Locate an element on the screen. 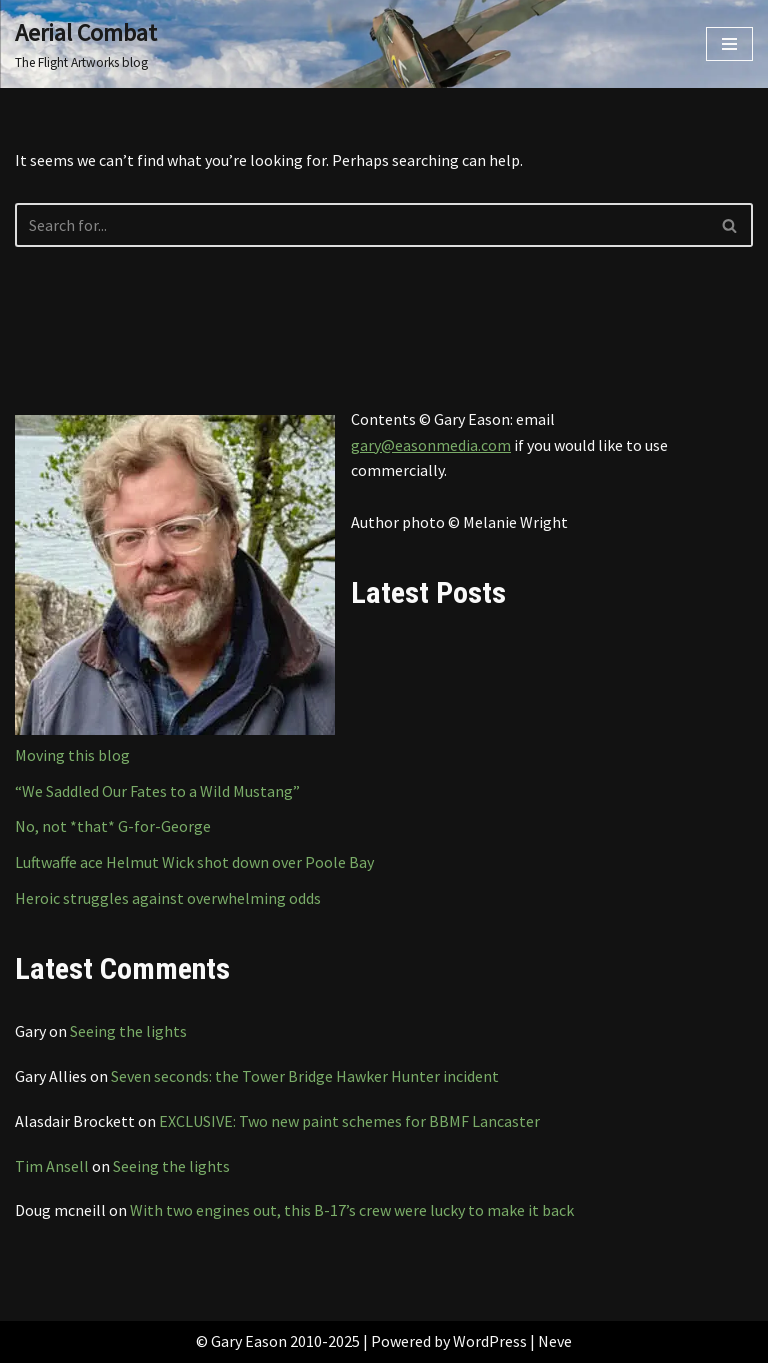 This screenshot has width=768, height=1363. Luftwaffe ace Helmut Wick shot down over Poole Bay is located at coordinates (194, 862).